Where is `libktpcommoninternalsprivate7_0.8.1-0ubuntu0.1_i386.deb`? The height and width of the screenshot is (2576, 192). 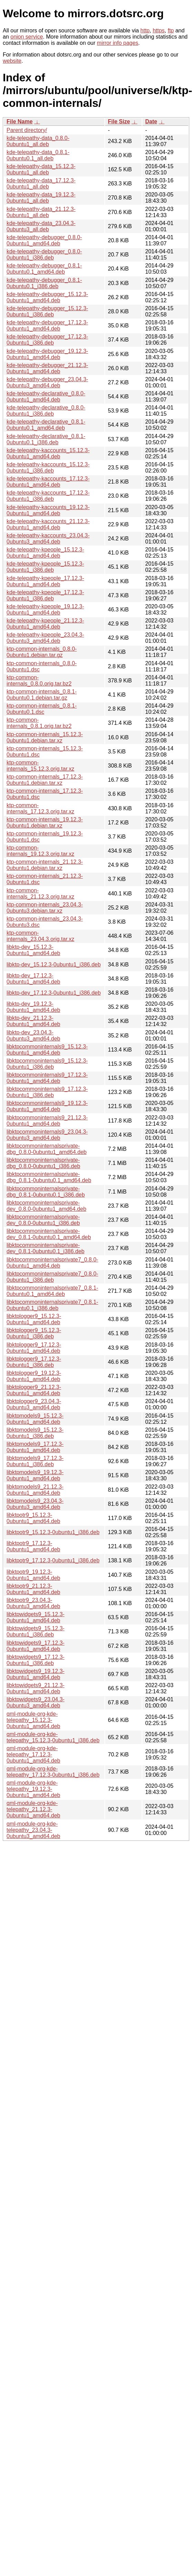 libktpcommoninternalsprivate7_0.8.1-0ubuntu0.1_i386.deb is located at coordinates (52, 1305).